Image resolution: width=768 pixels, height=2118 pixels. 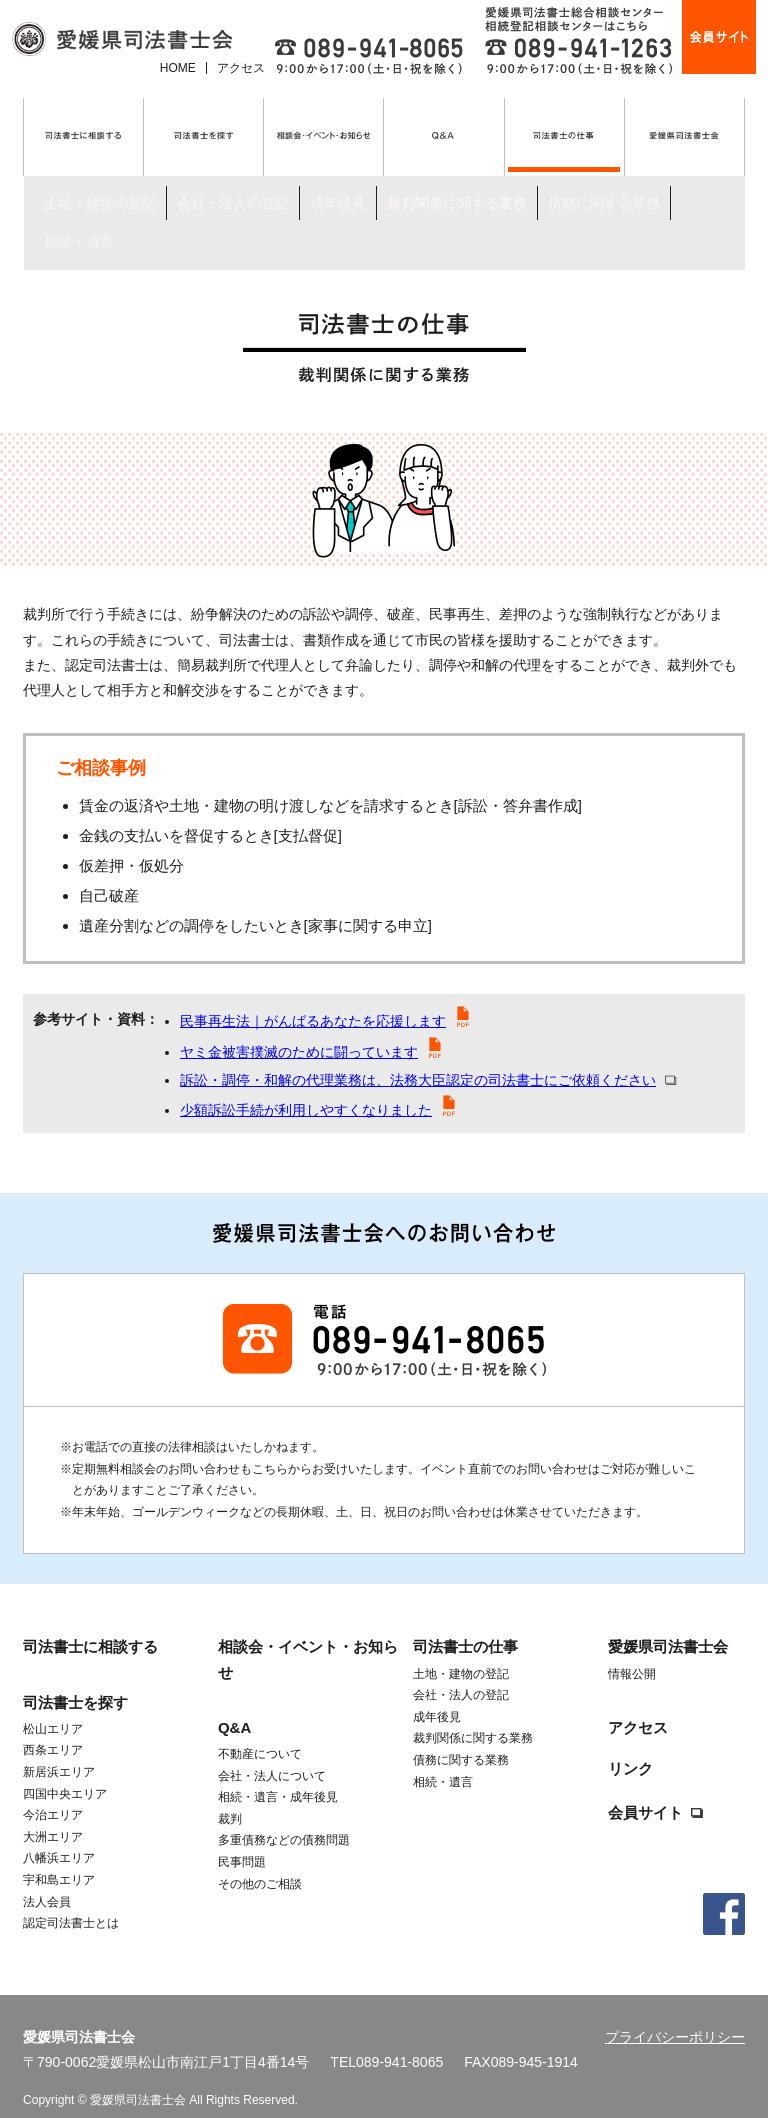 I want to click on 松山エリア, so click(x=53, y=1706).